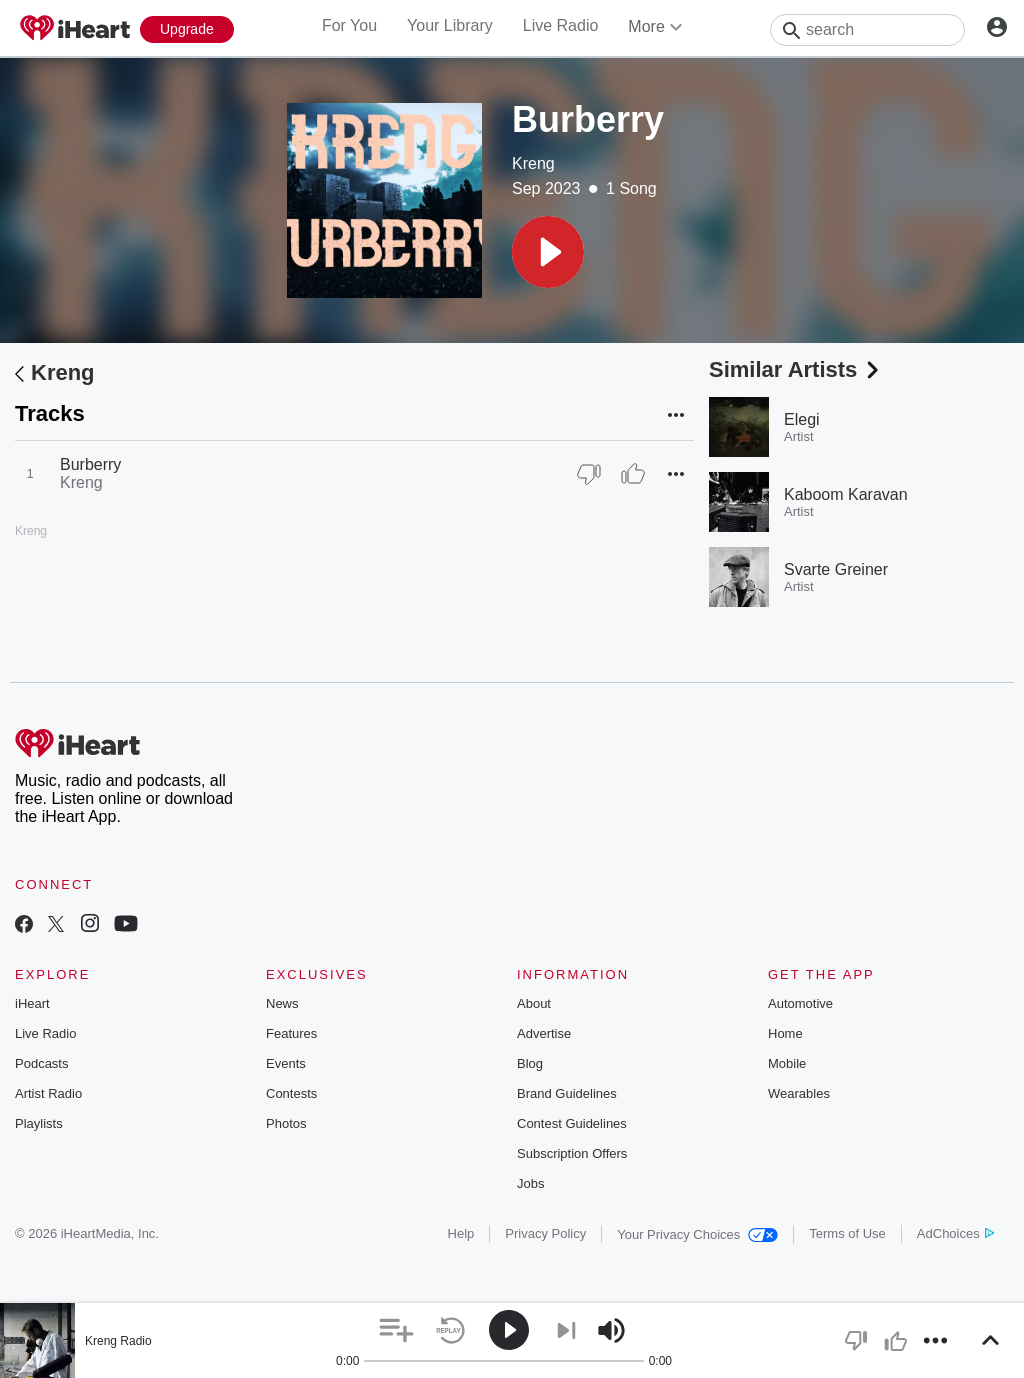 The image size is (1024, 1378). Describe the element at coordinates (544, 1033) in the screenshot. I see `Advertise` at that location.